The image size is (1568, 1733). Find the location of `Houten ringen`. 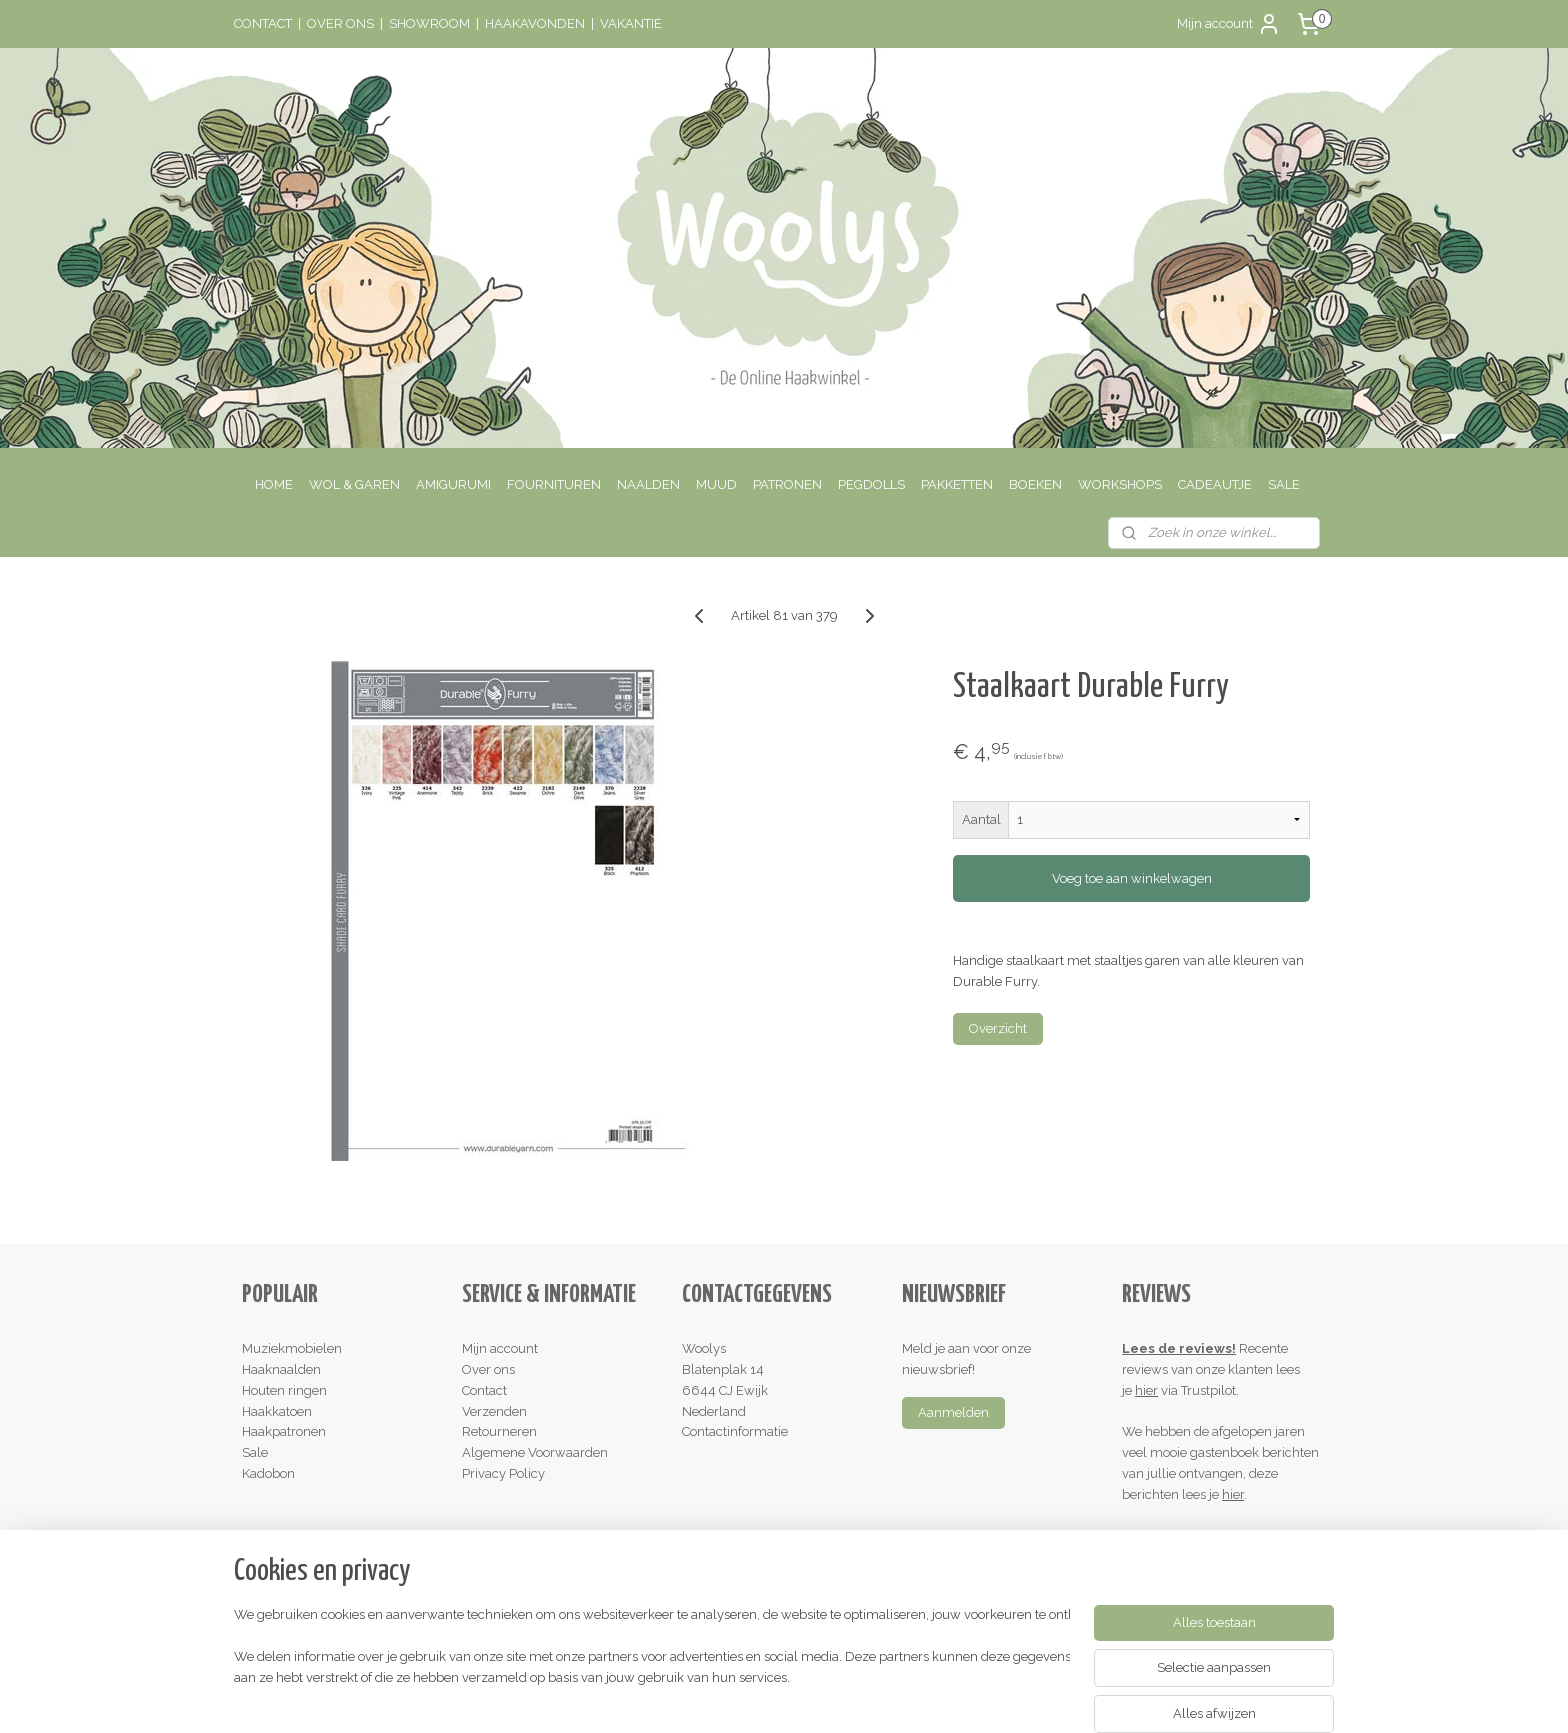

Houten ringen is located at coordinates (284, 1390).